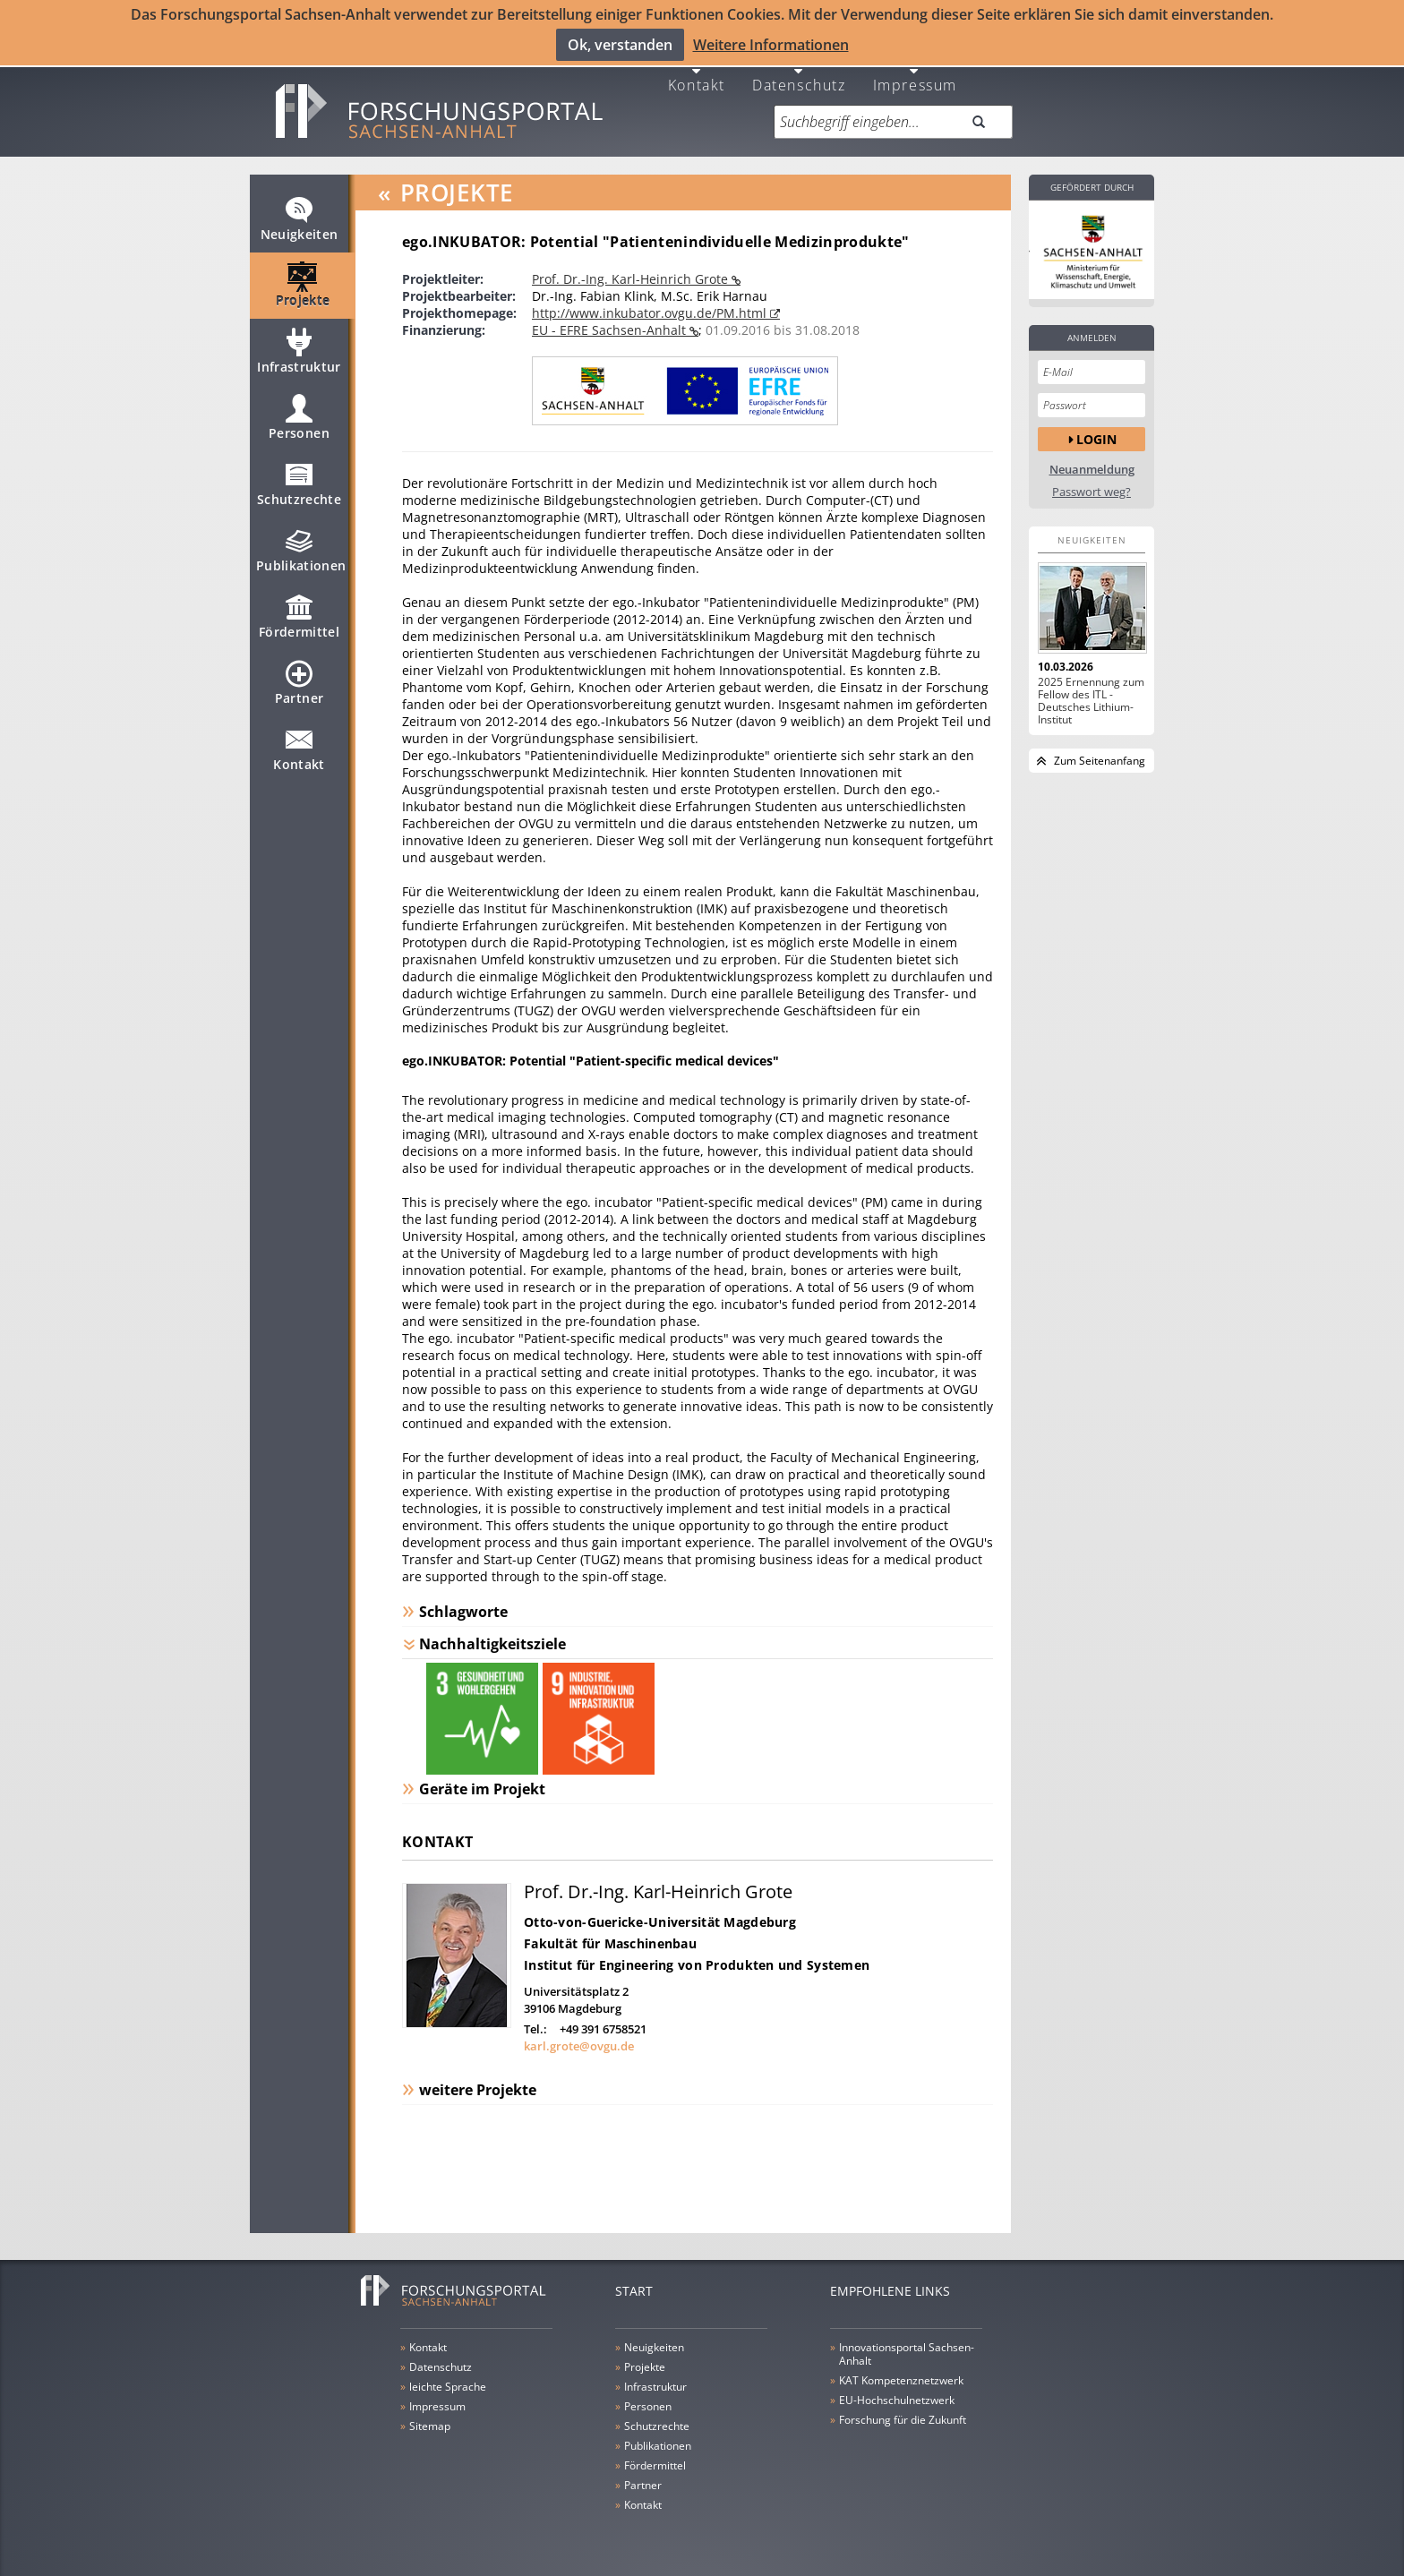 This screenshot has height=2576, width=1404. What do you see at coordinates (579, 2042) in the screenshot?
I see `karl.grote@ovgu.de` at bounding box center [579, 2042].